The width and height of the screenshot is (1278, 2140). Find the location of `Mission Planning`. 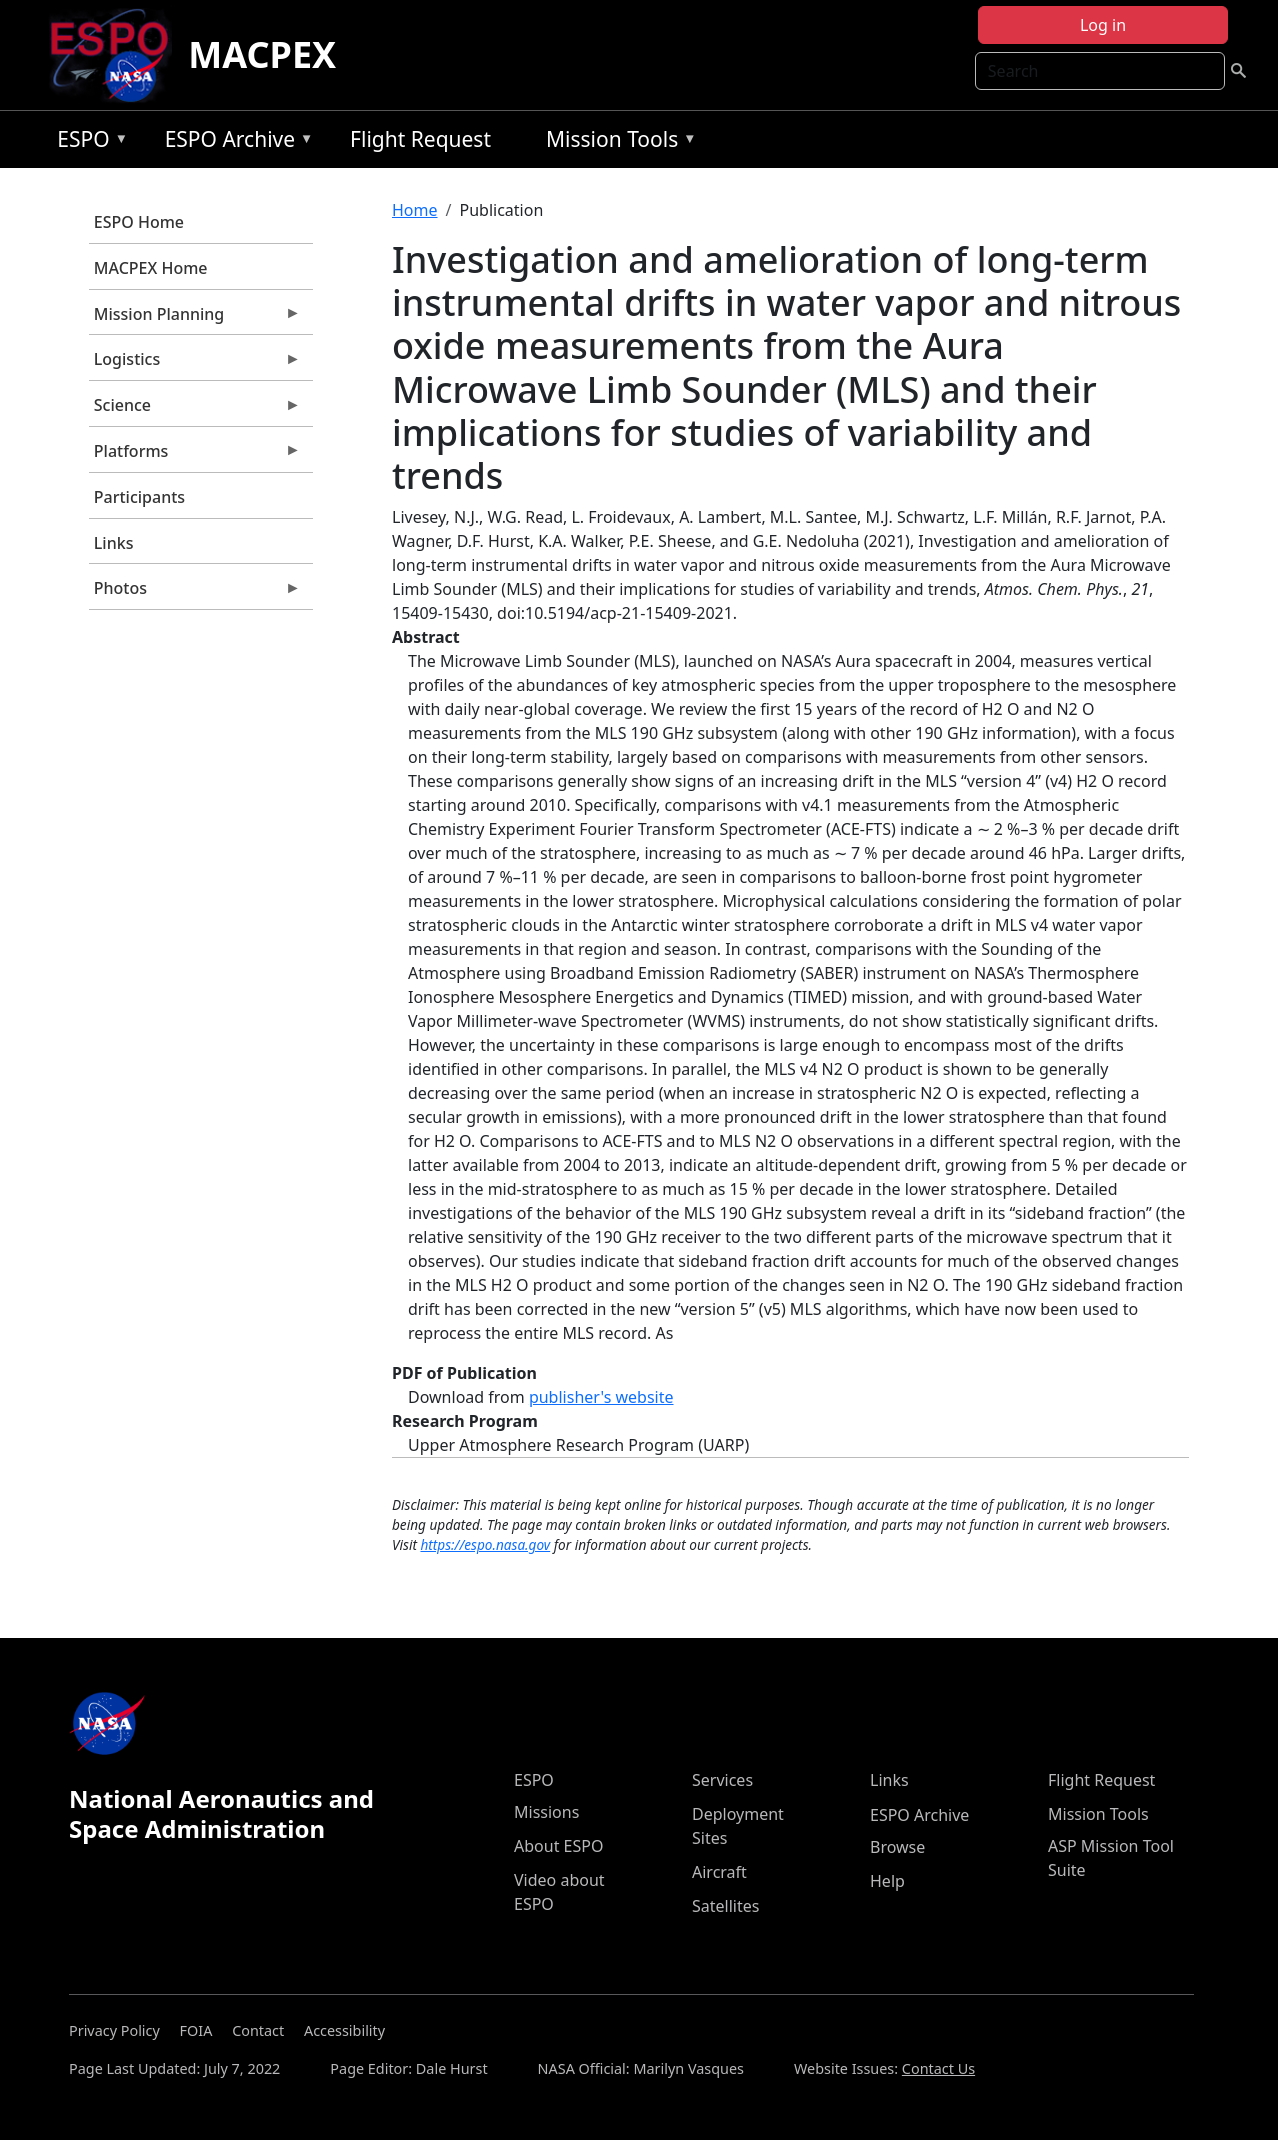

Mission Planning is located at coordinates (195, 319).